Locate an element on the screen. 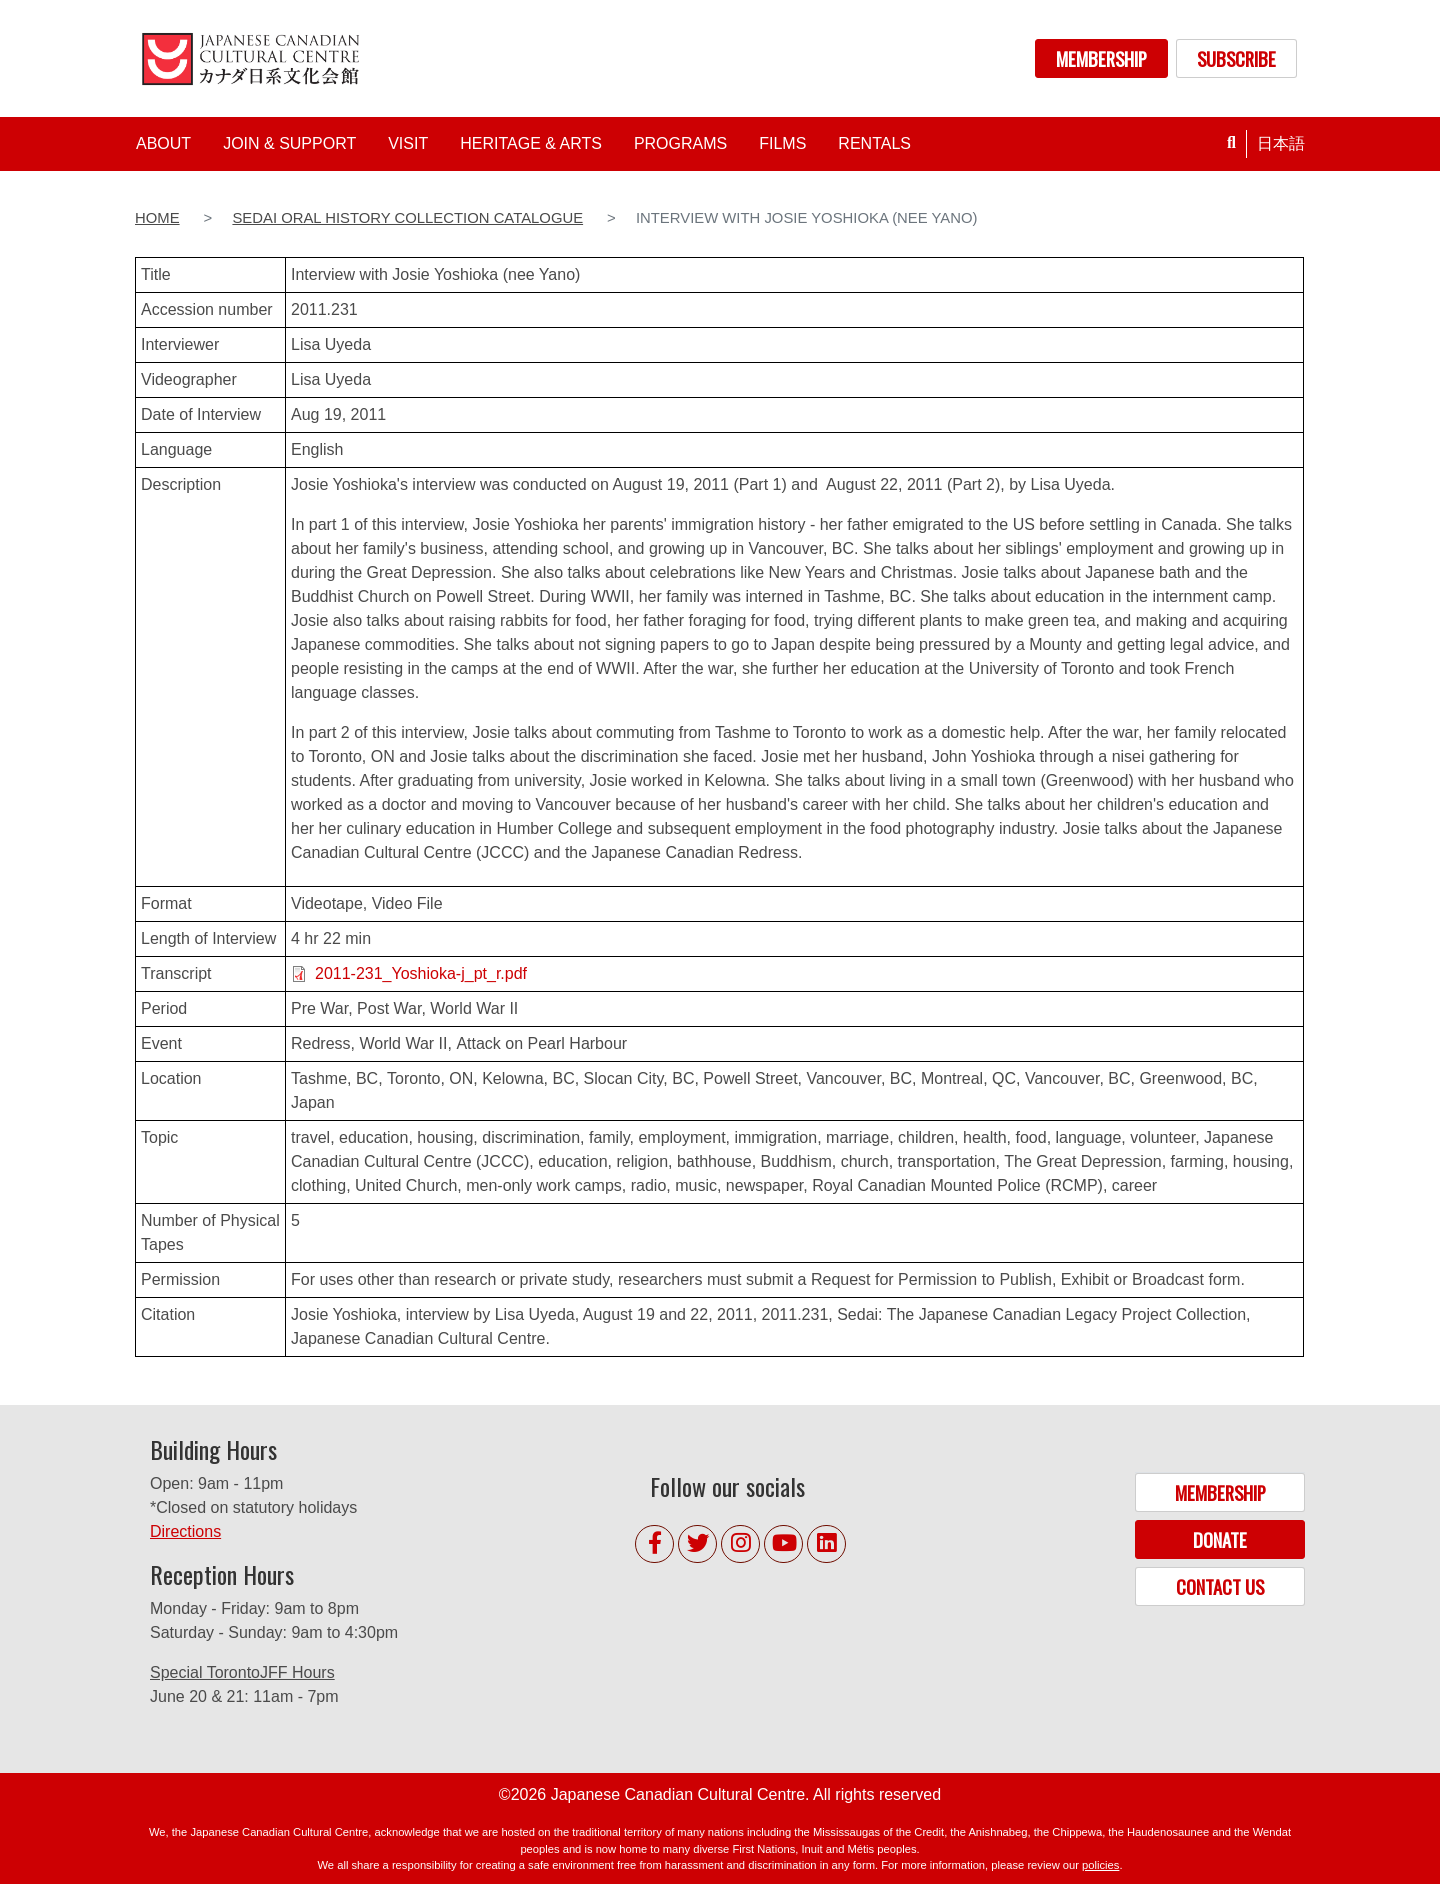 Image resolution: width=1440 pixels, height=1884 pixels. SUBSCRIBE is located at coordinates (1236, 58).